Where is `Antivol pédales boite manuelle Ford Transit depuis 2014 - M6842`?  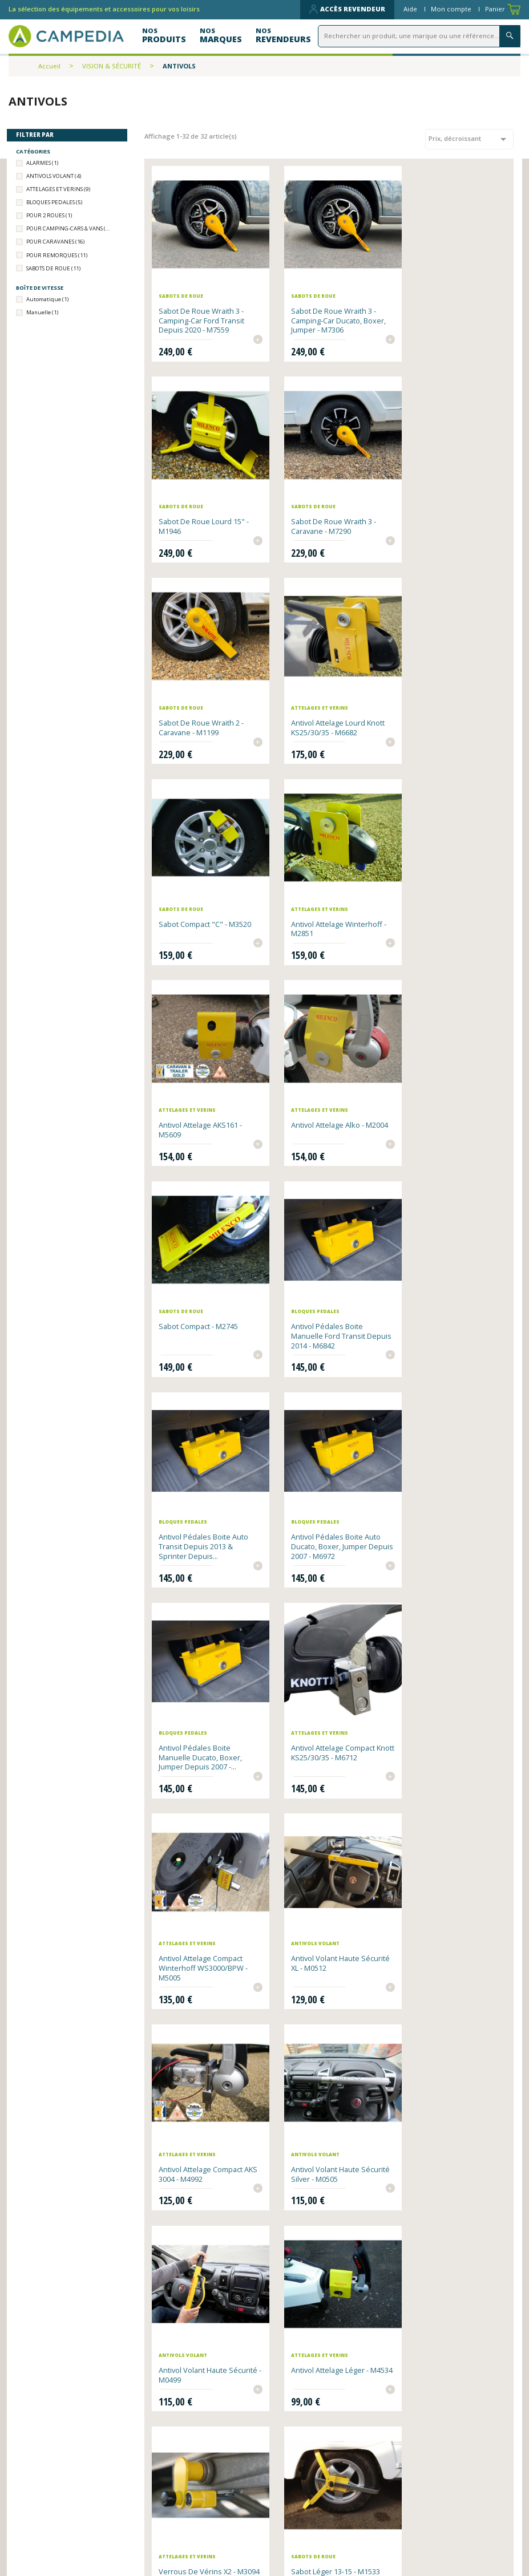 Antivol pédales boite manuelle Ford Transit depuis 2014 - M6842 is located at coordinates (443, 895).